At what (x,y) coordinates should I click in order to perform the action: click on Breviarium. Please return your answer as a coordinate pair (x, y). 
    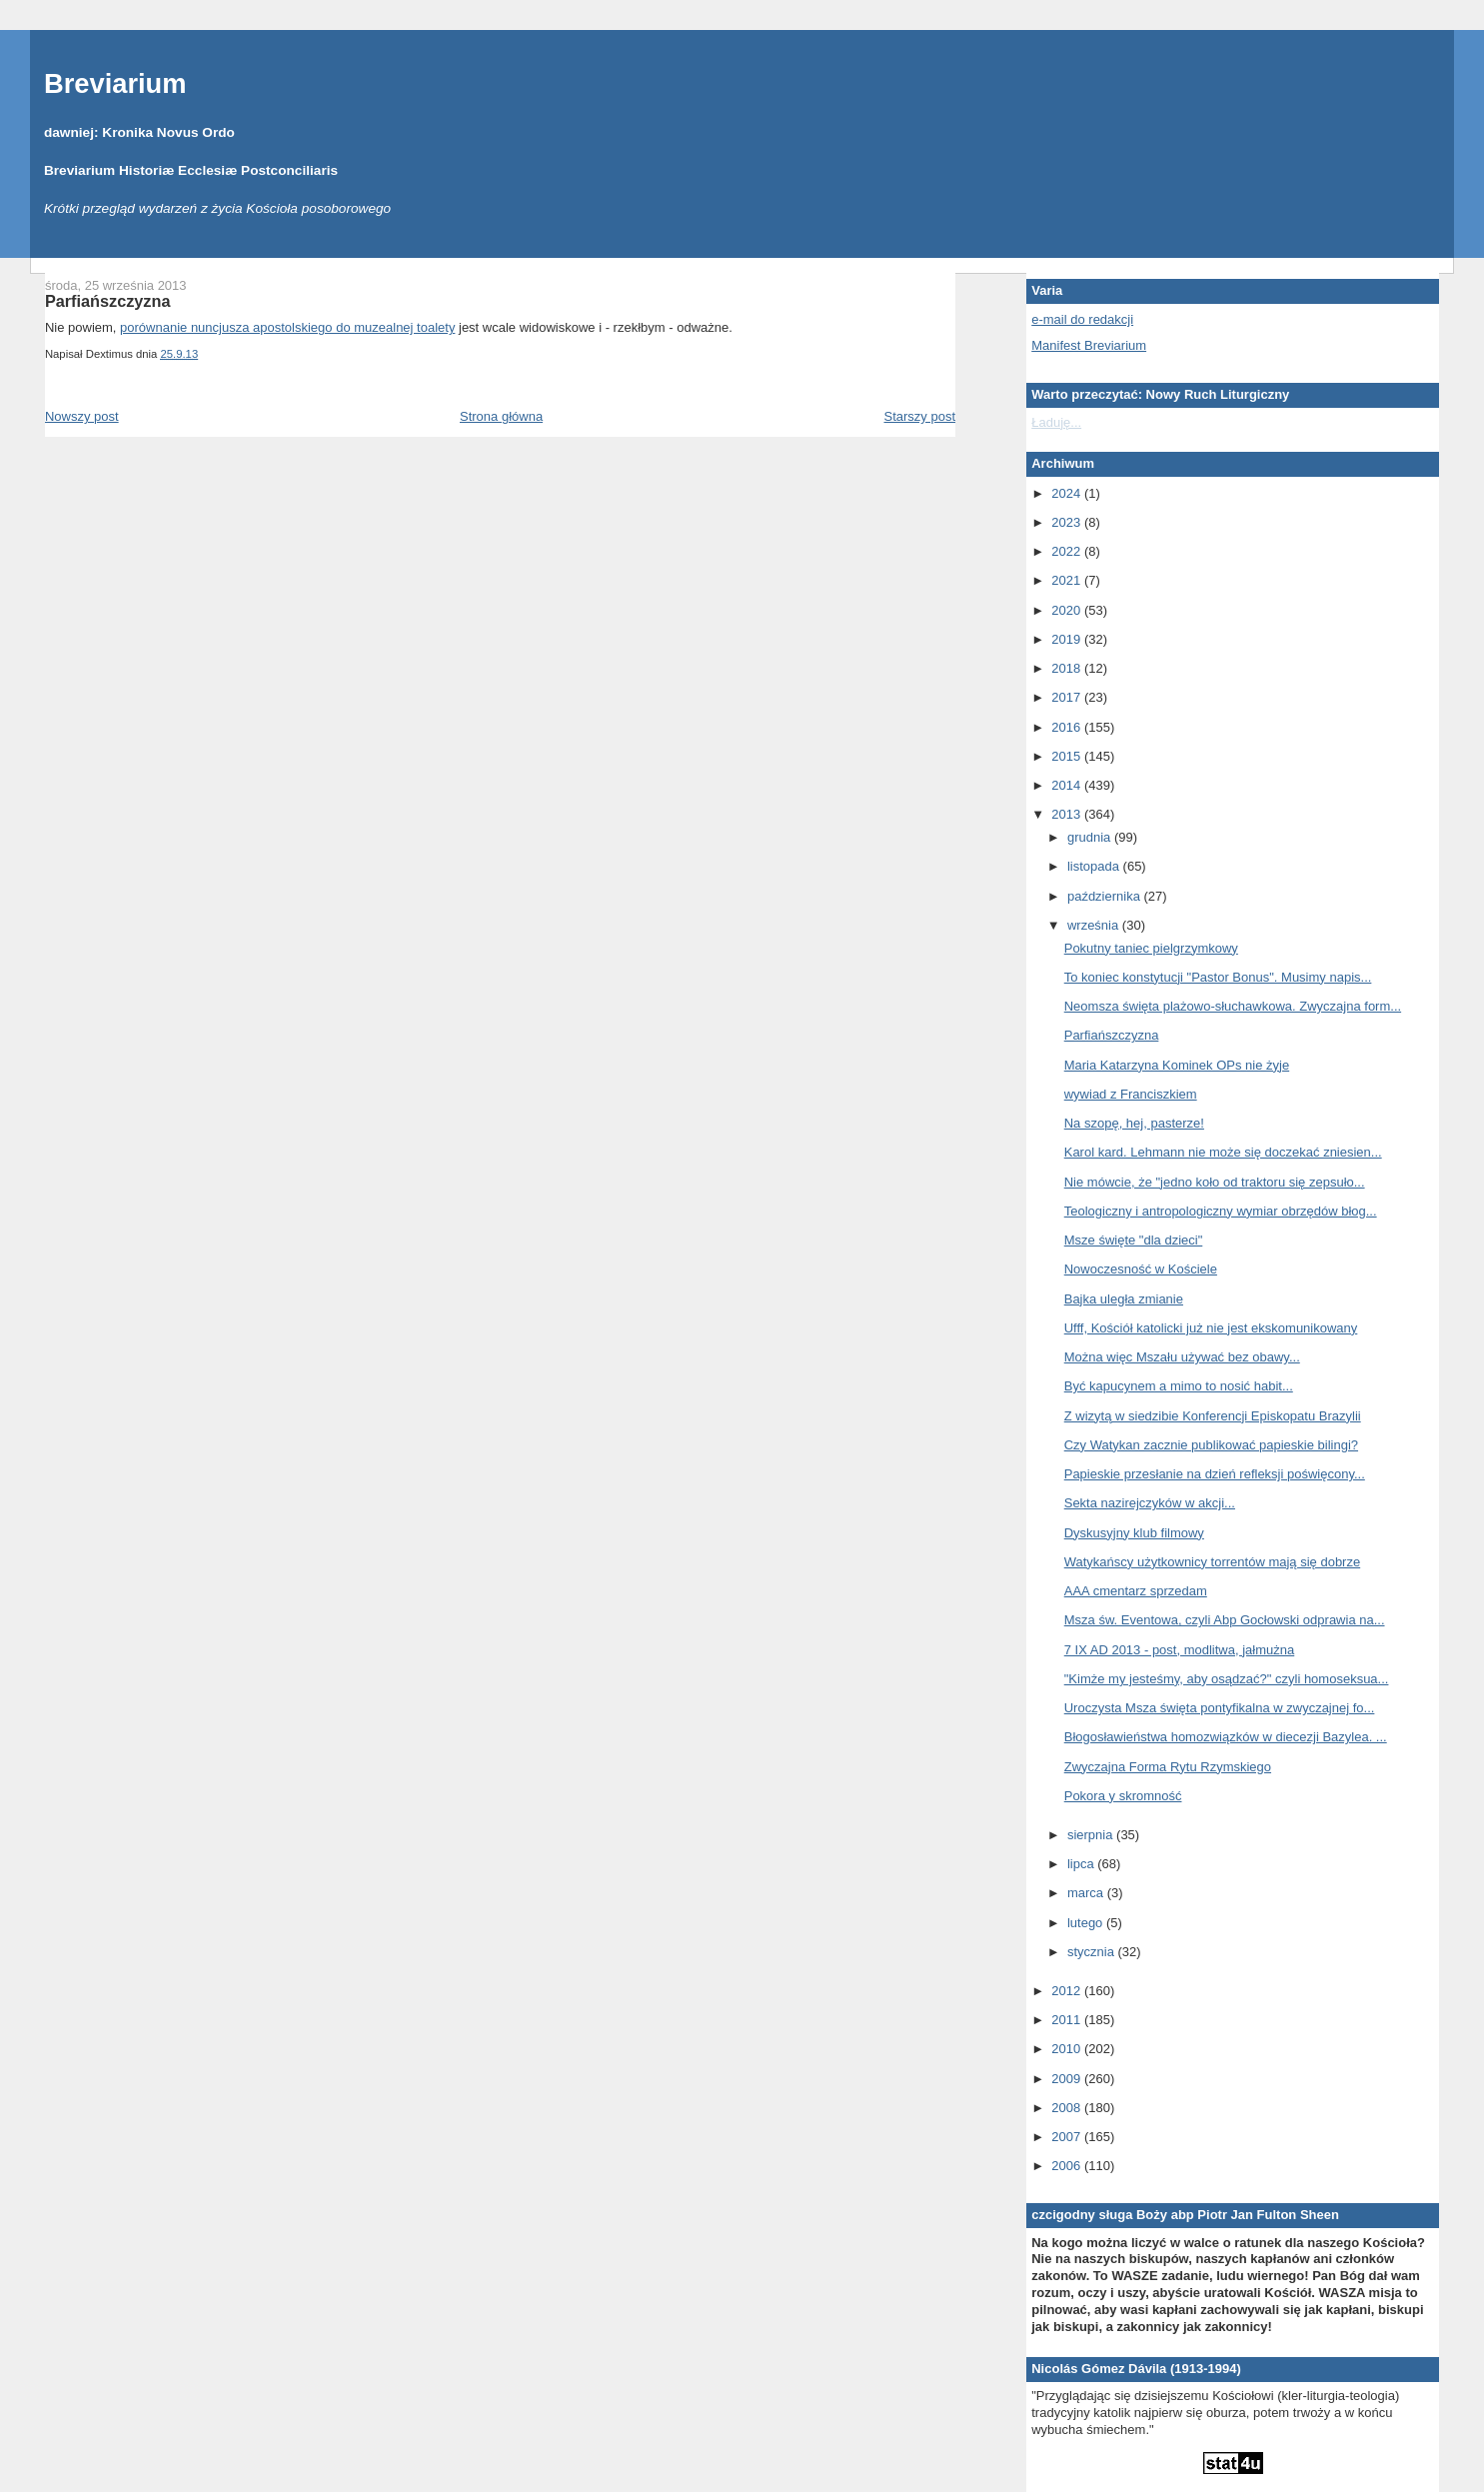
    Looking at the image, I should click on (115, 83).